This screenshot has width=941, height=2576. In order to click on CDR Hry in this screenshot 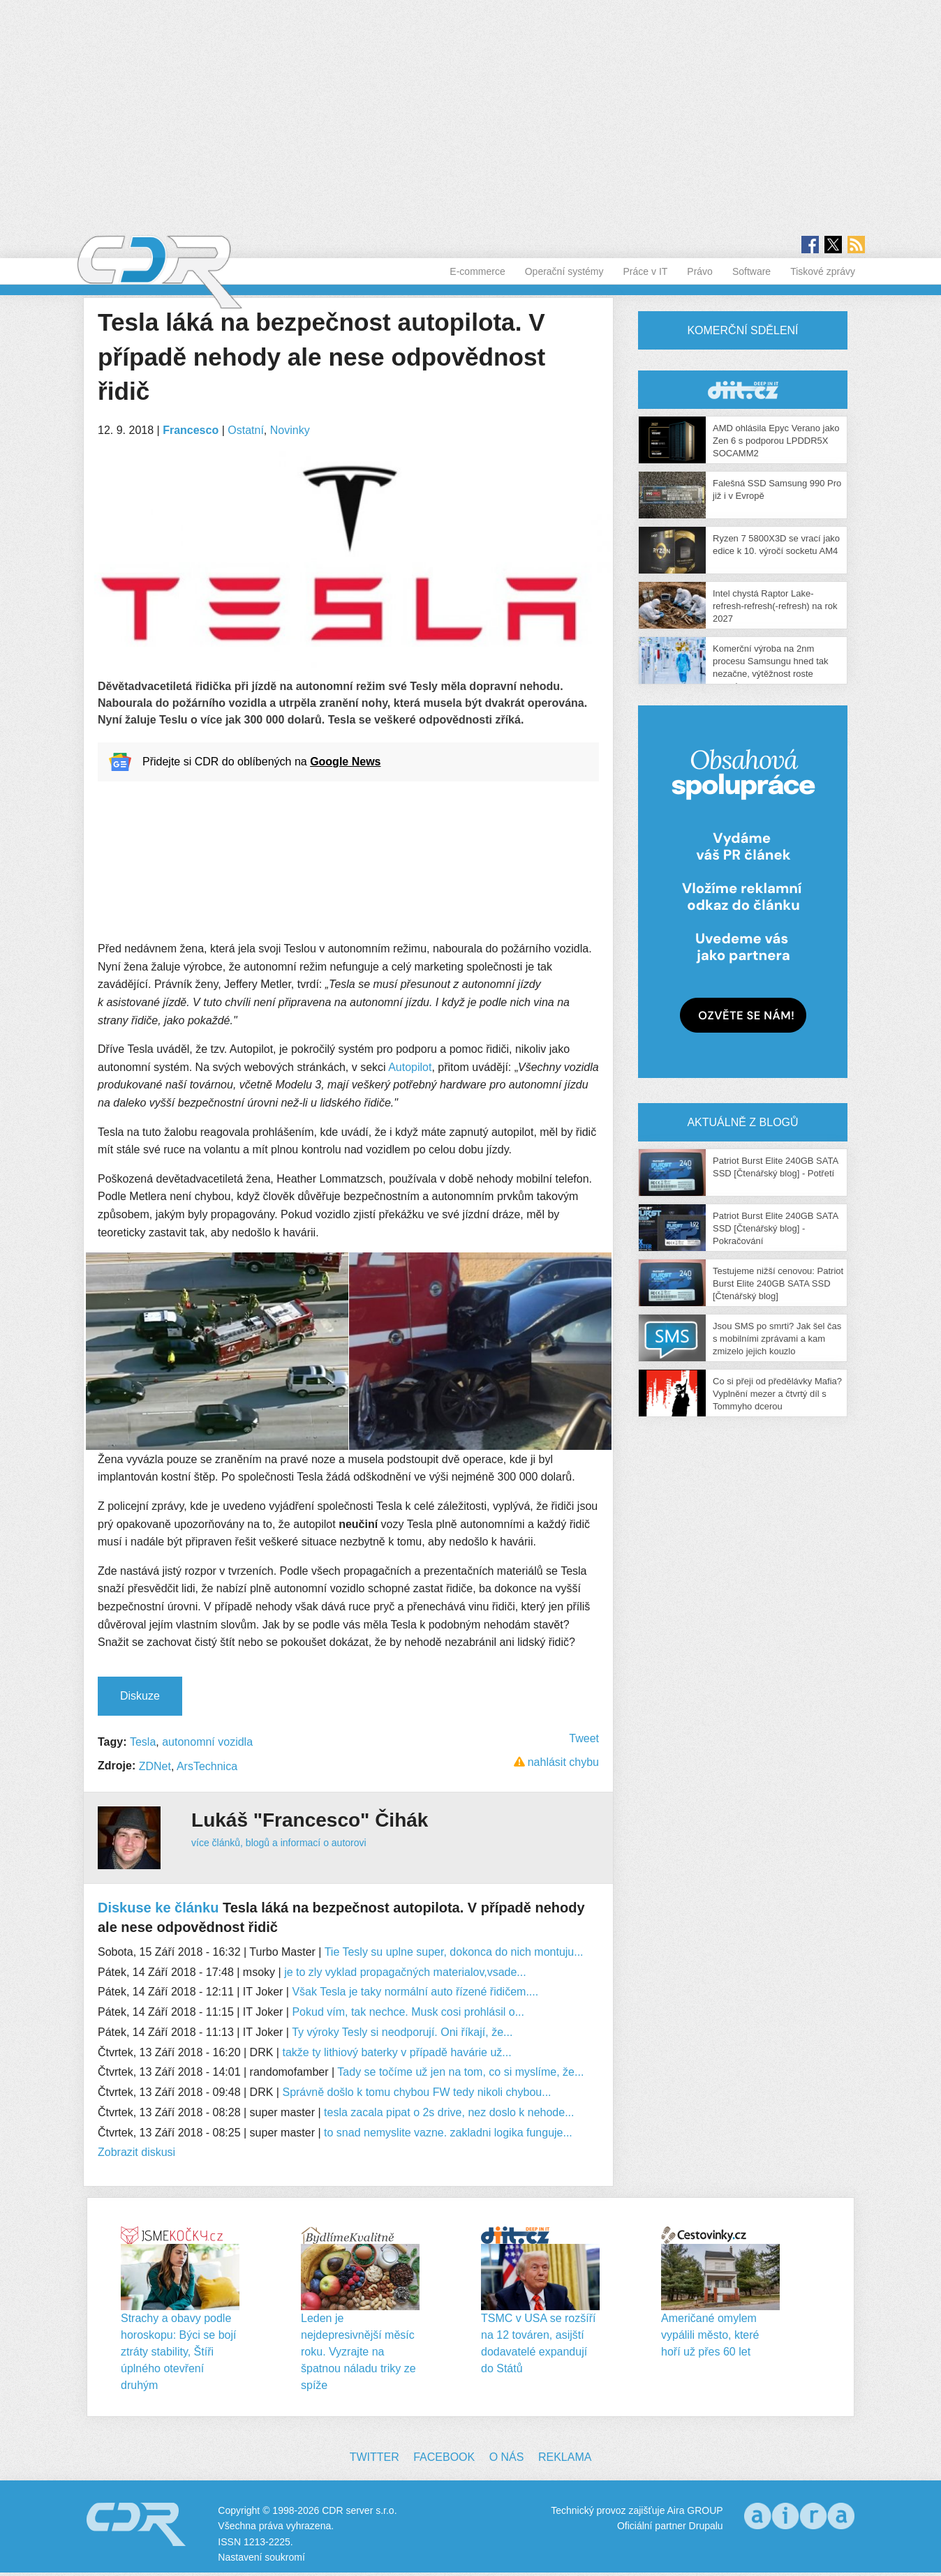, I will do `click(742, 389)`.